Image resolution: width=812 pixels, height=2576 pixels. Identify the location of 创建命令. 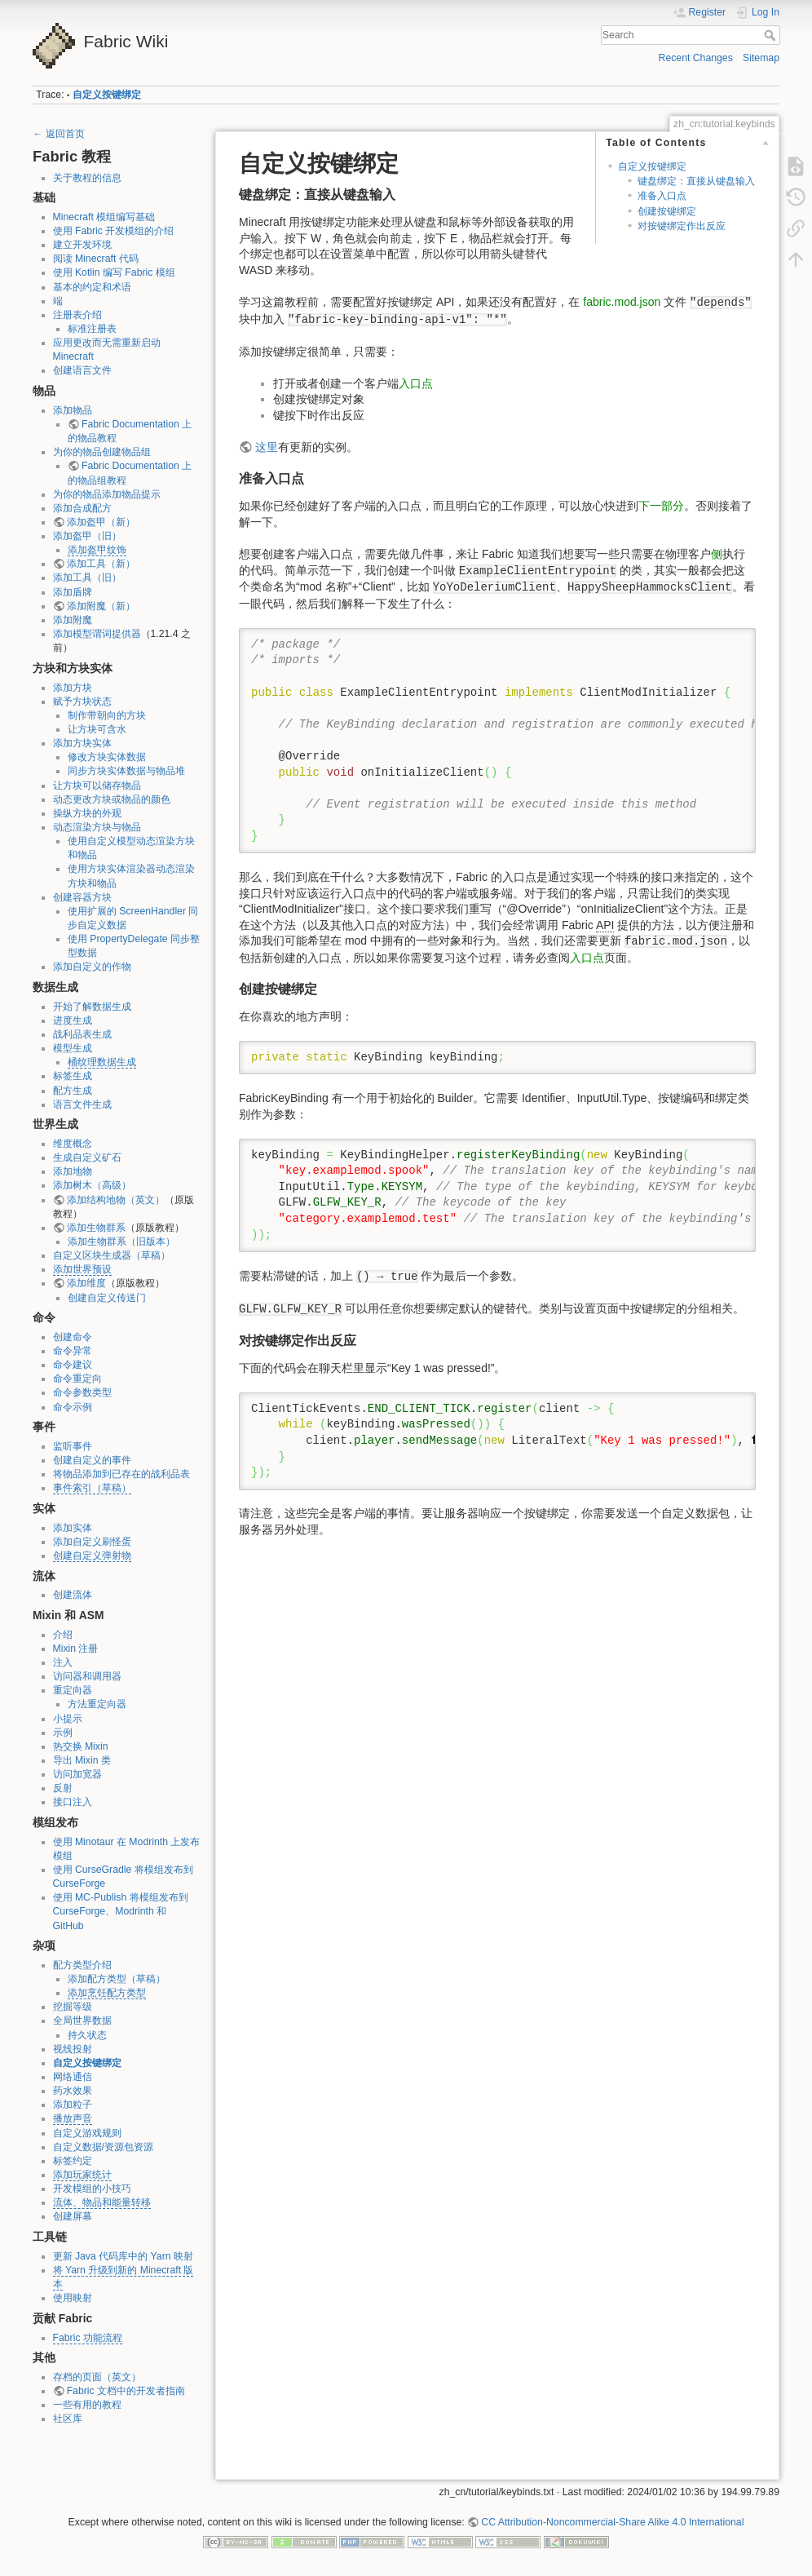
(72, 1337).